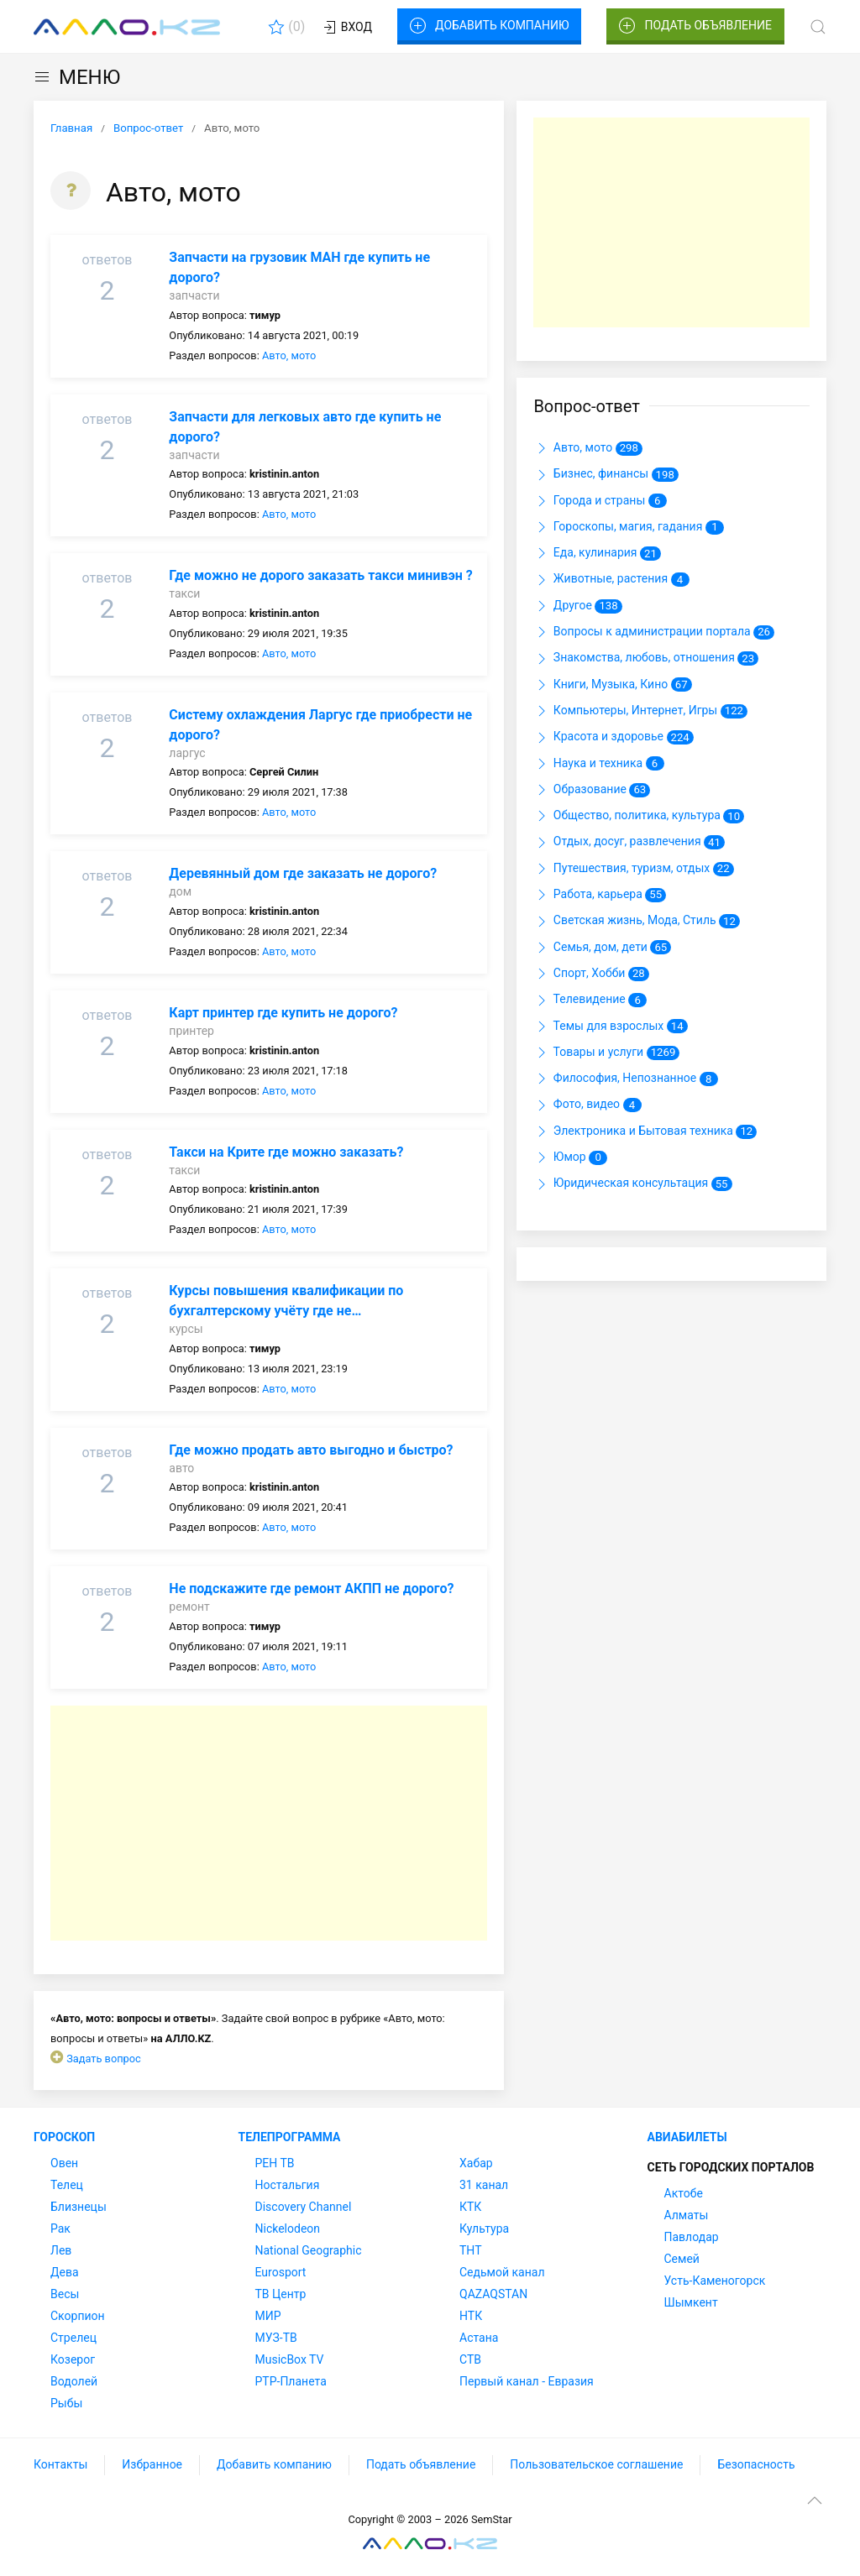 The height and width of the screenshot is (2576, 860). What do you see at coordinates (268, 2316) in the screenshot?
I see `МИР` at bounding box center [268, 2316].